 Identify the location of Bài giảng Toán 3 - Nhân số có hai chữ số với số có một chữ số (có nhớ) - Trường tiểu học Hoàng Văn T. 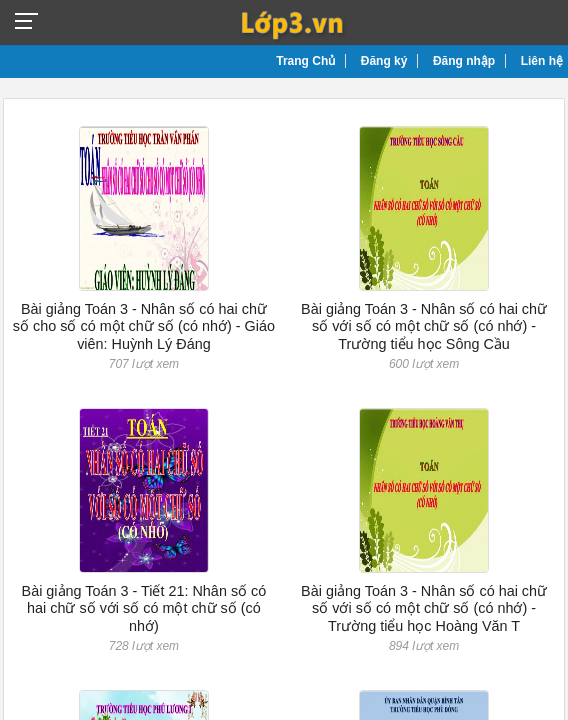
(424, 608).